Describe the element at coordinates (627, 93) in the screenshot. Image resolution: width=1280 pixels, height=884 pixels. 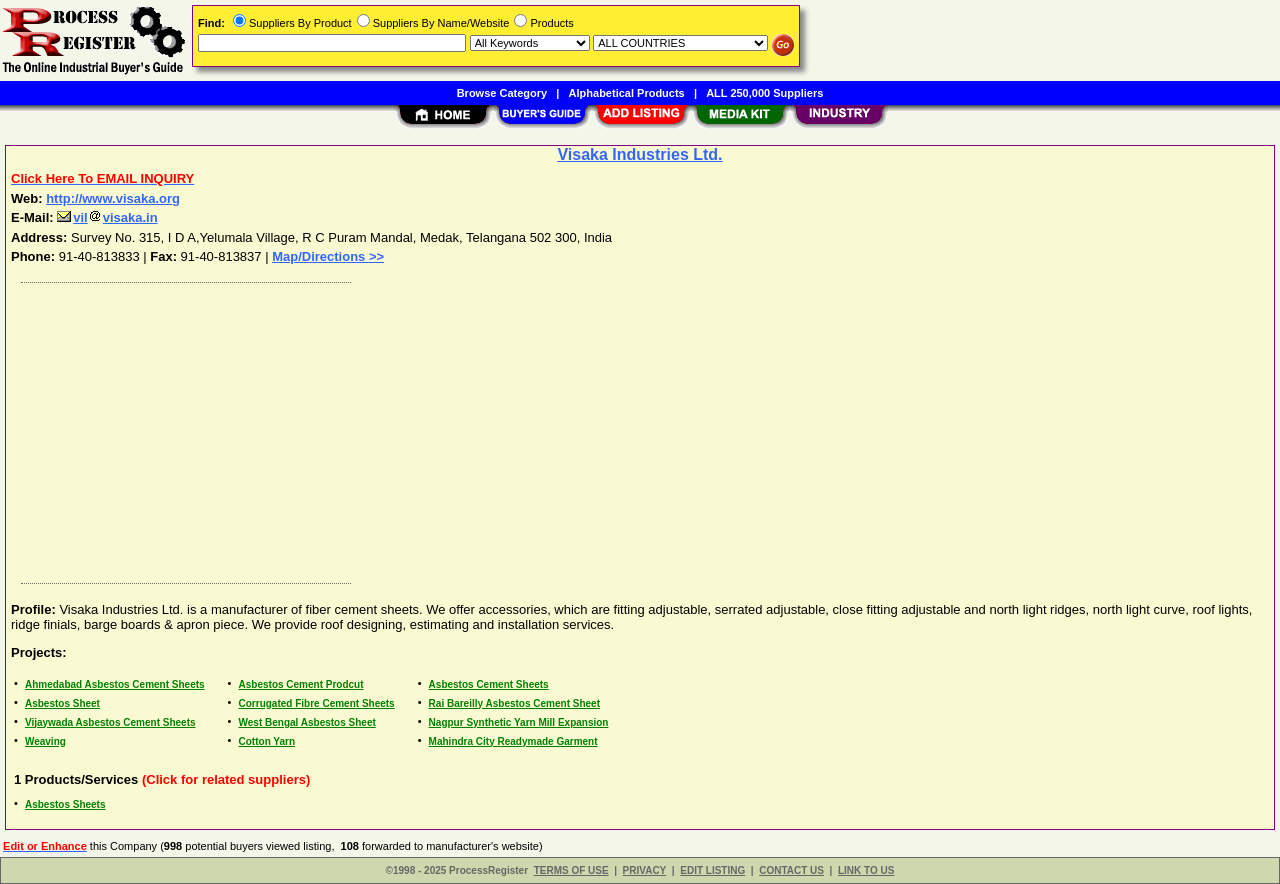
I see `Alphabetical Products` at that location.